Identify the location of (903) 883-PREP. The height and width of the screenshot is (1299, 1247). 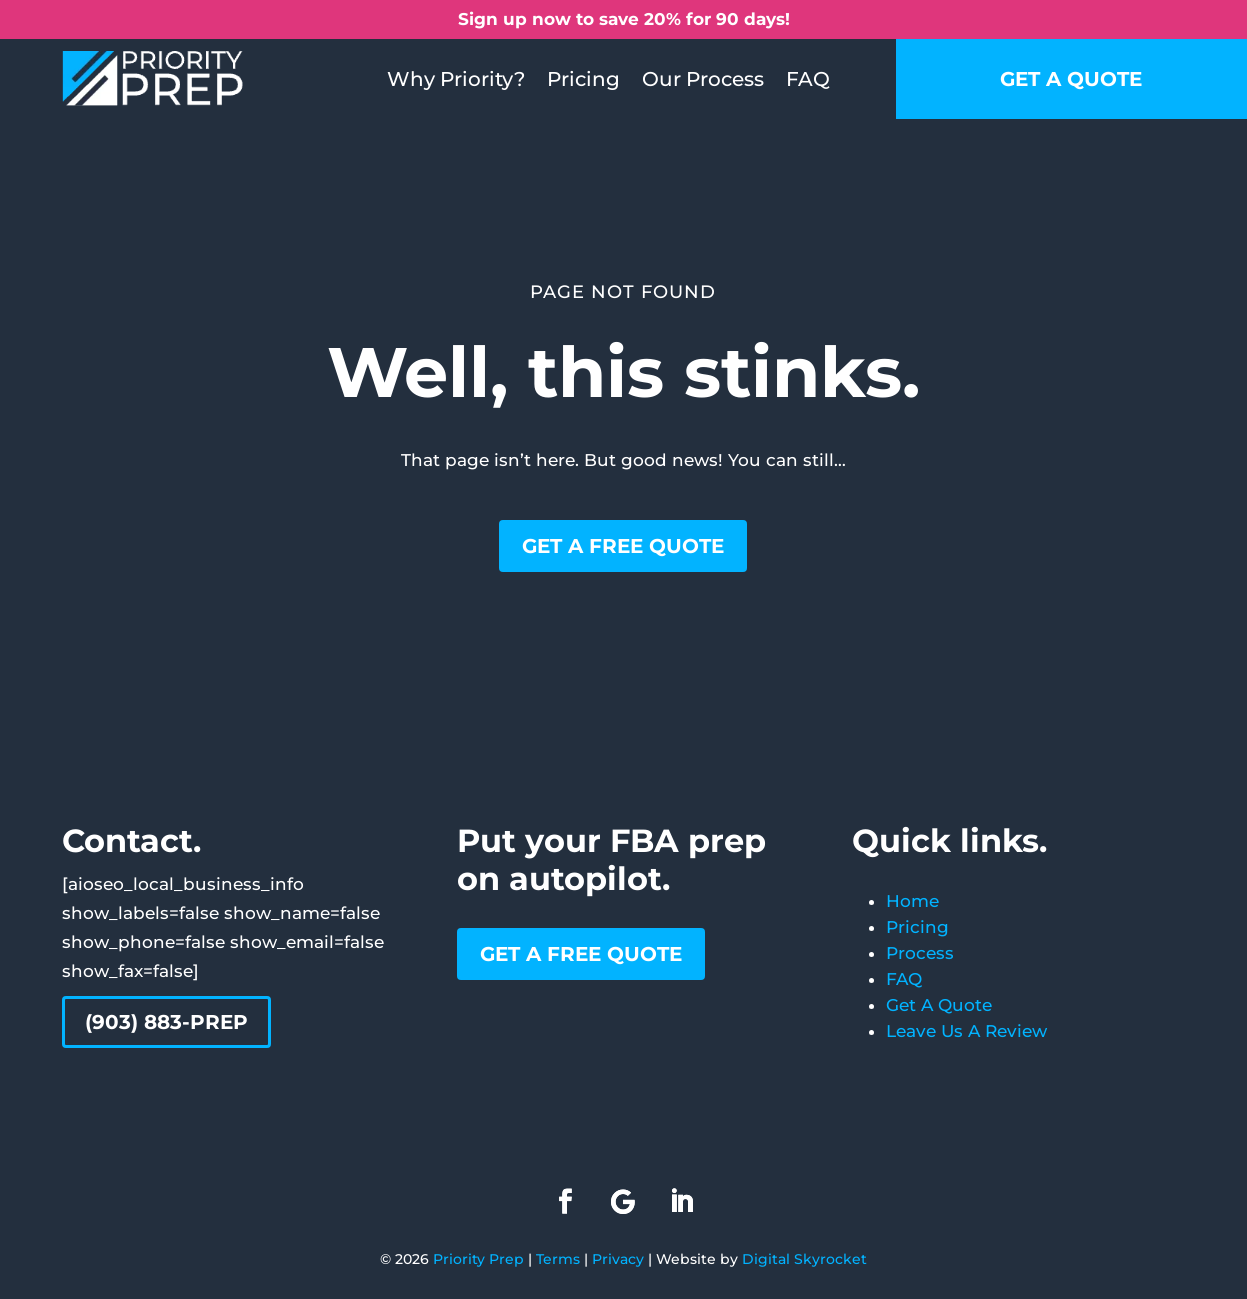
(166, 1022).